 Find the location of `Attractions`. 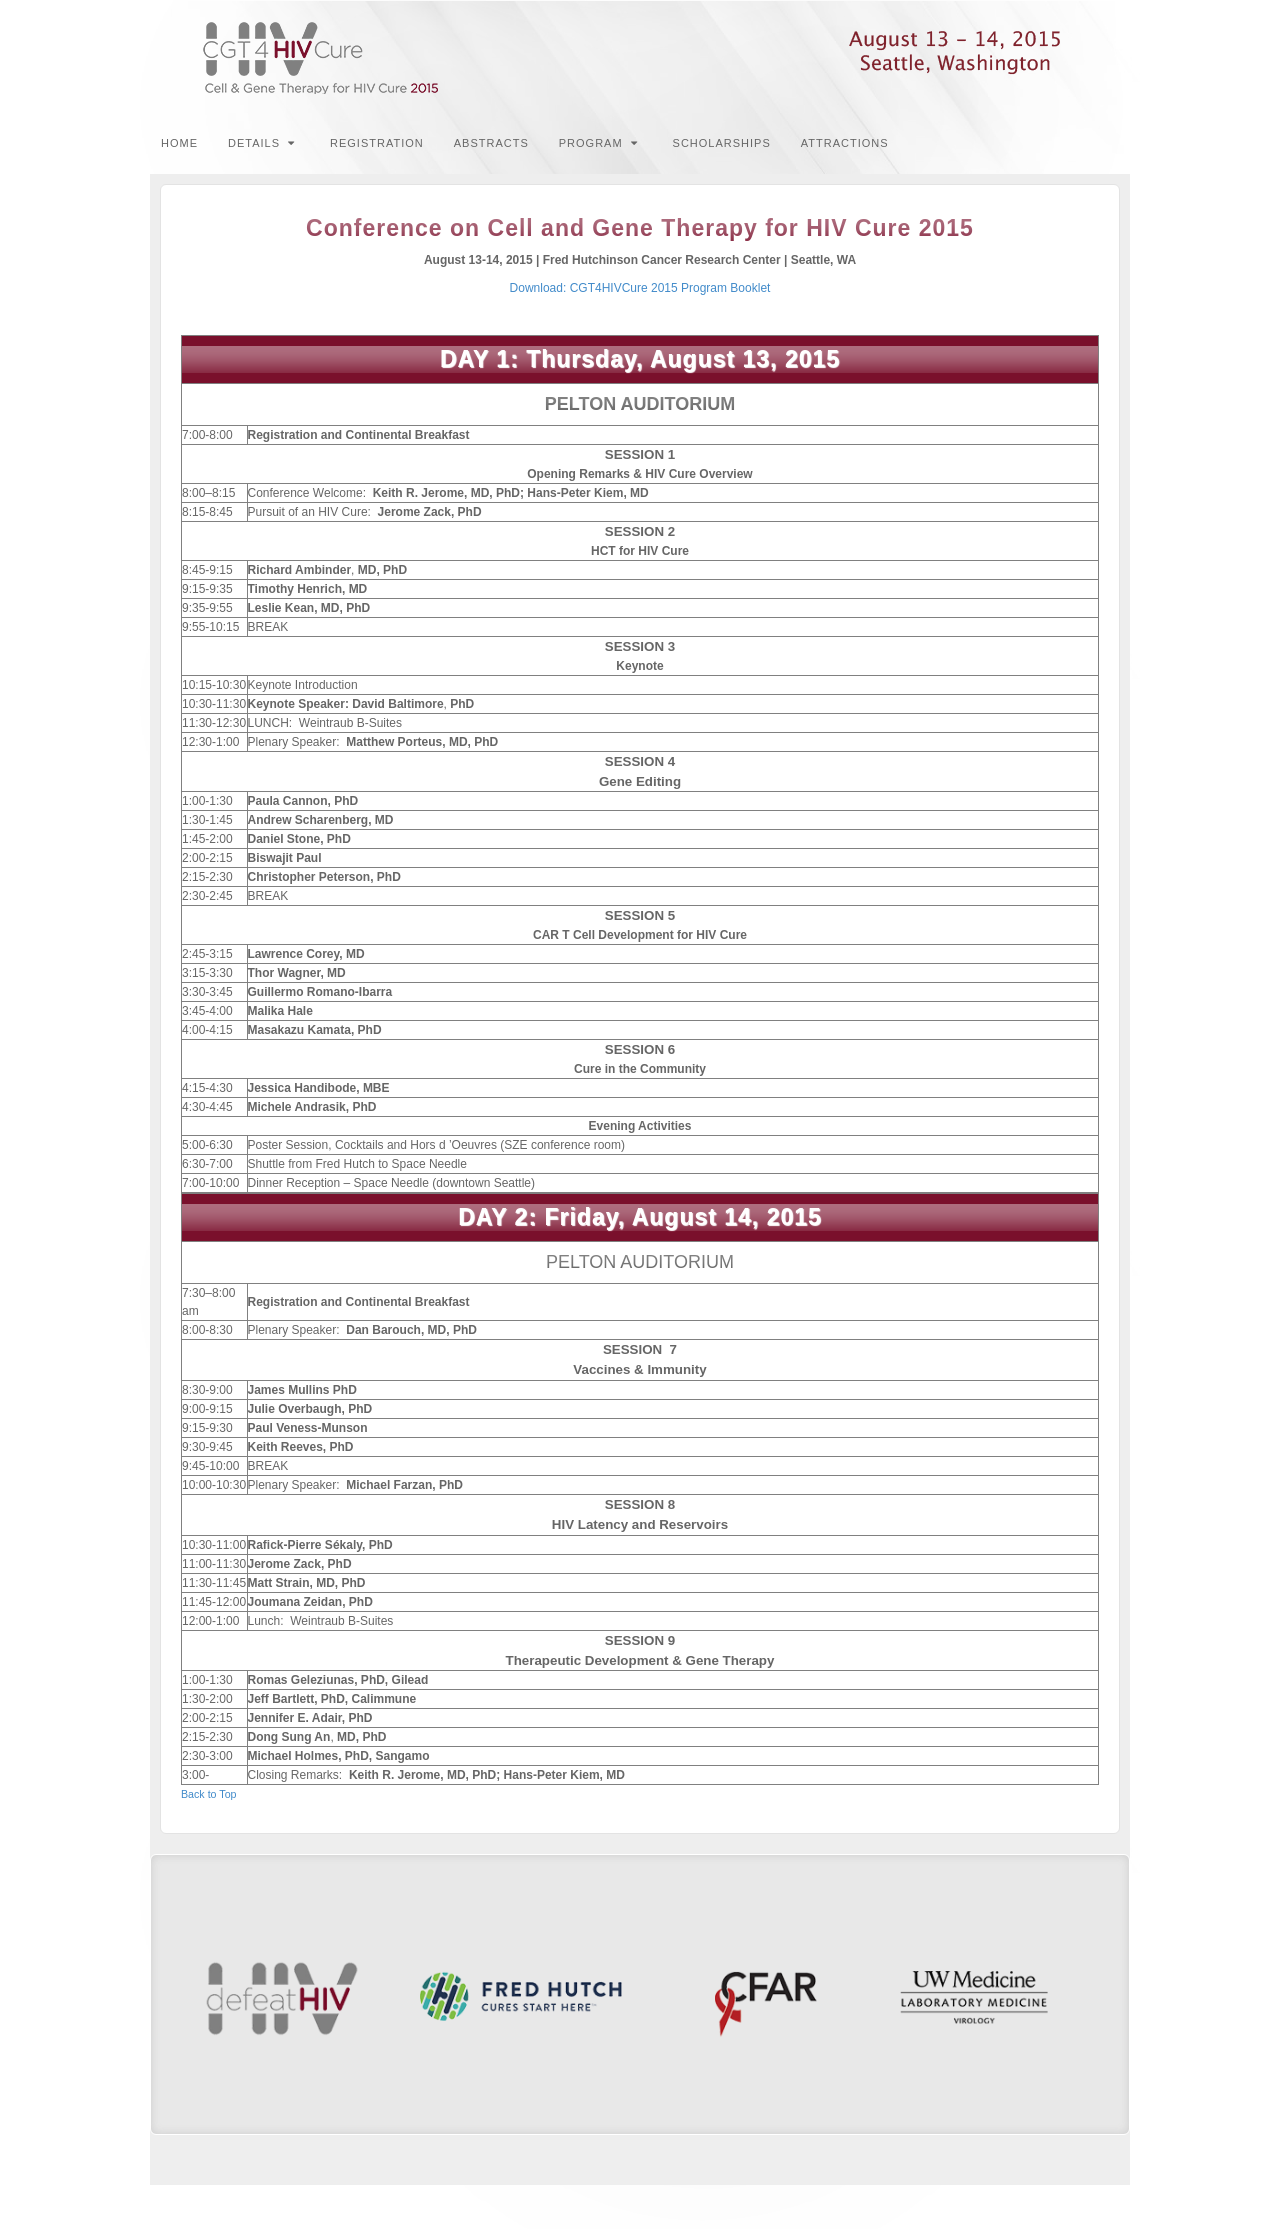

Attractions is located at coordinates (845, 143).